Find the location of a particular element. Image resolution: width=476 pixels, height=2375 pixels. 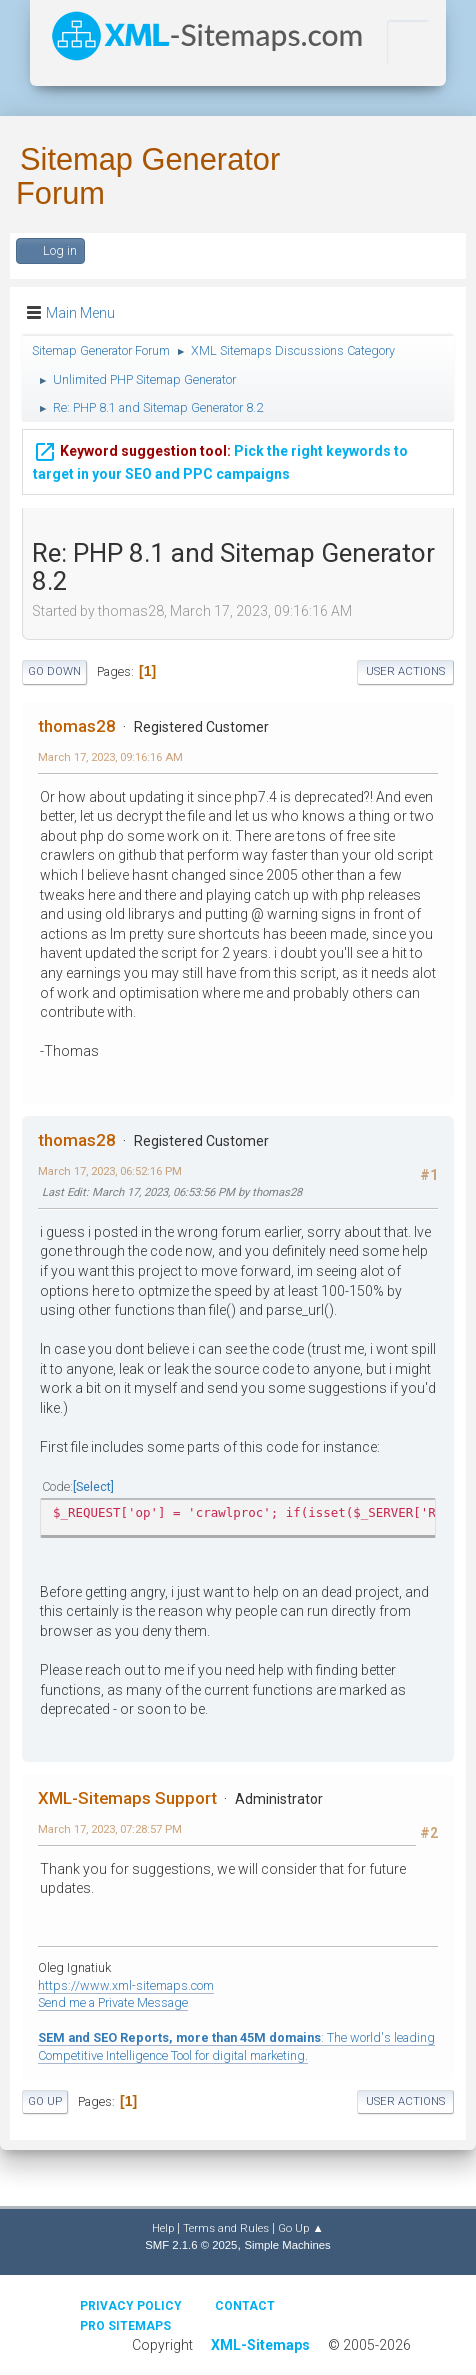

March 17, 2023, 09:16:16 AM is located at coordinates (110, 757).